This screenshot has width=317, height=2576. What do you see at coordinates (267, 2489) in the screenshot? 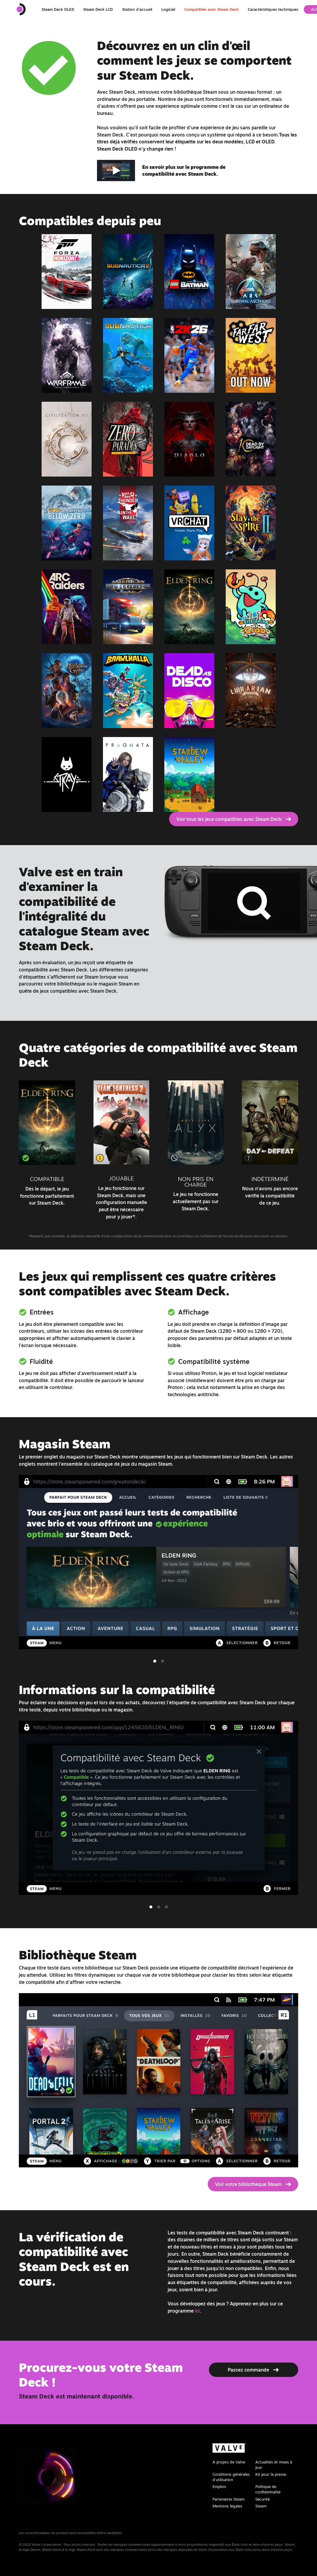
I see `Politique de confidentialité` at bounding box center [267, 2489].